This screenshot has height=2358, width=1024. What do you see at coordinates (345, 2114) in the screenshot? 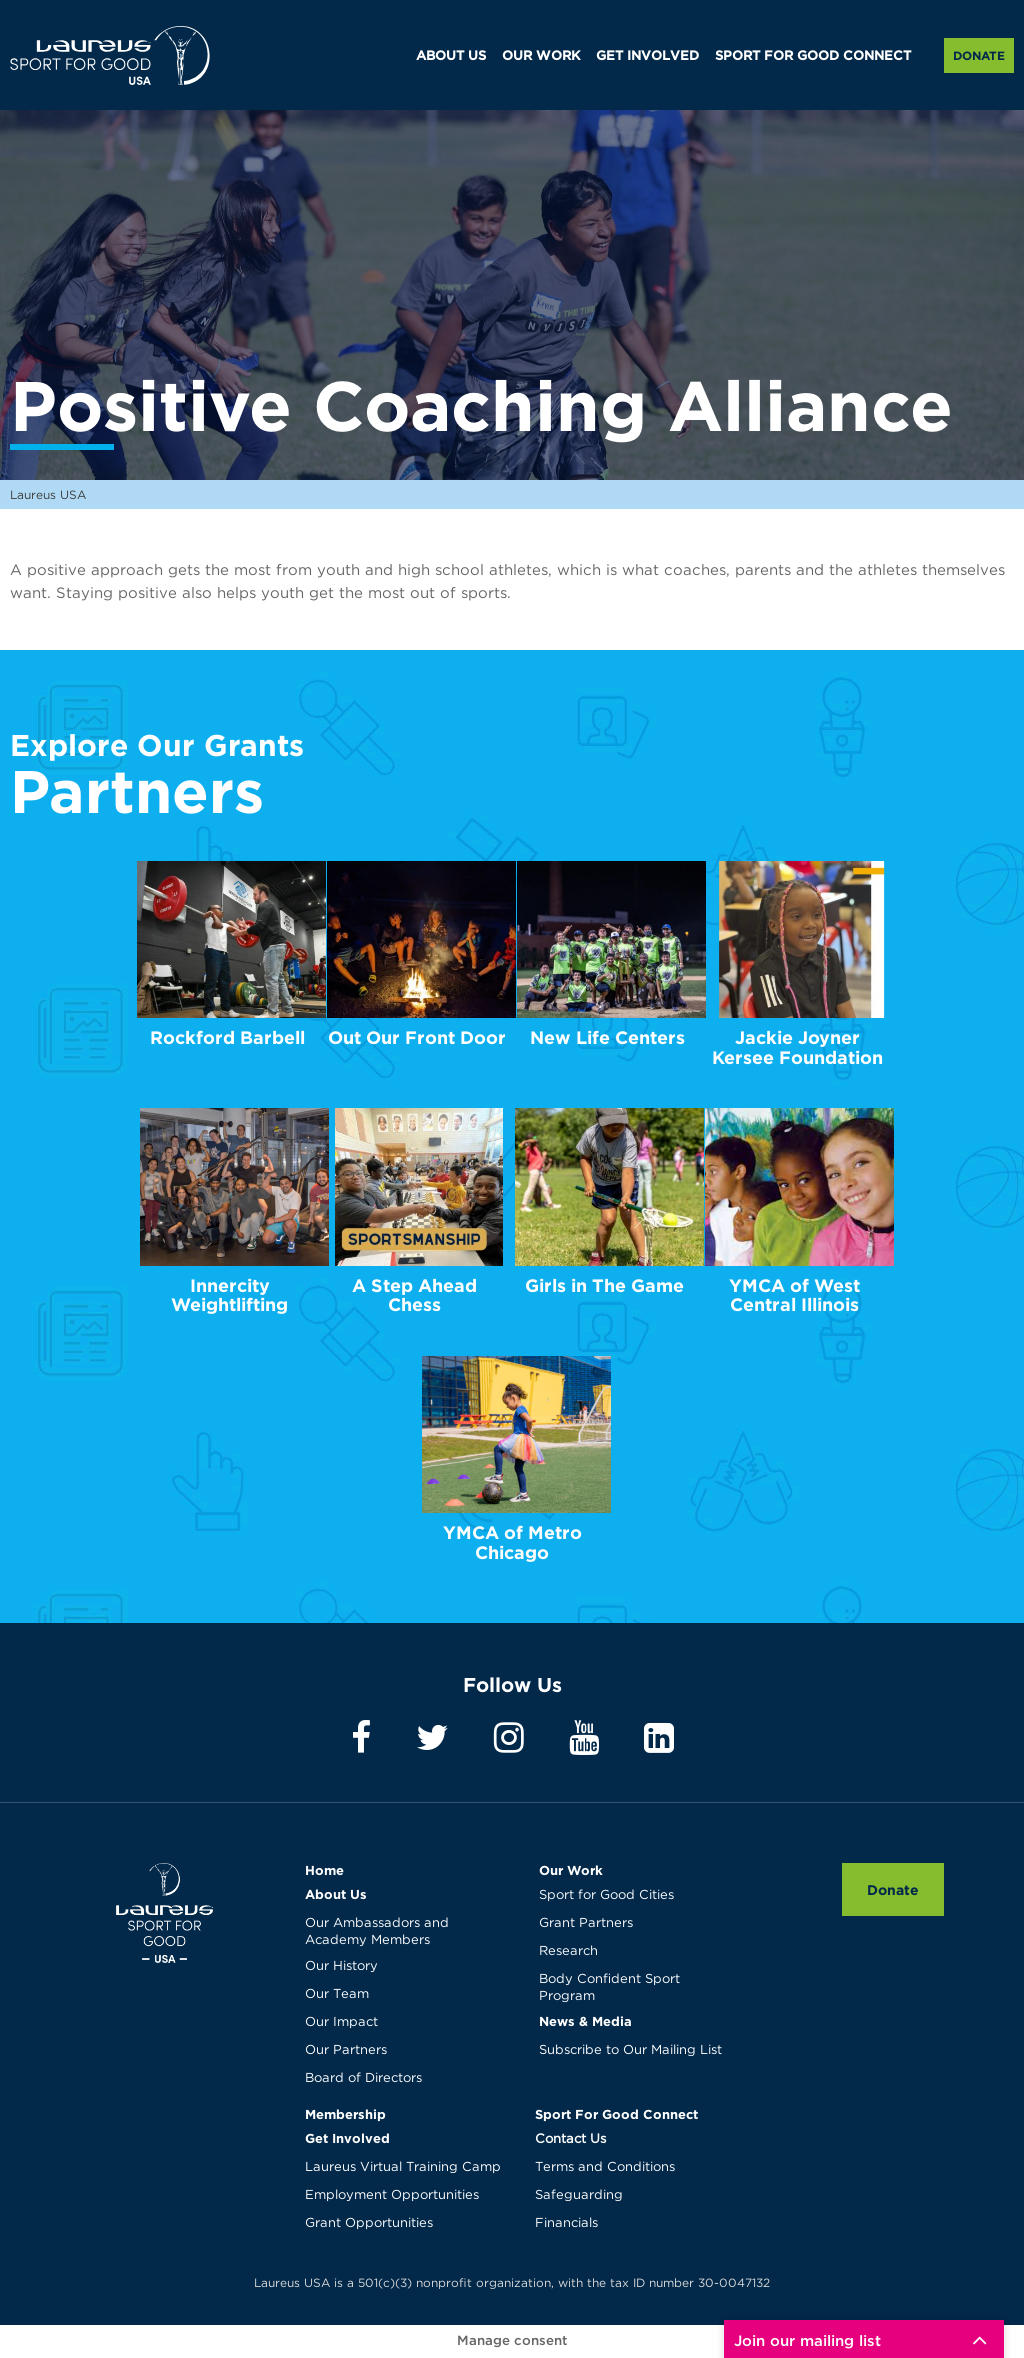
I see `Membership` at bounding box center [345, 2114].